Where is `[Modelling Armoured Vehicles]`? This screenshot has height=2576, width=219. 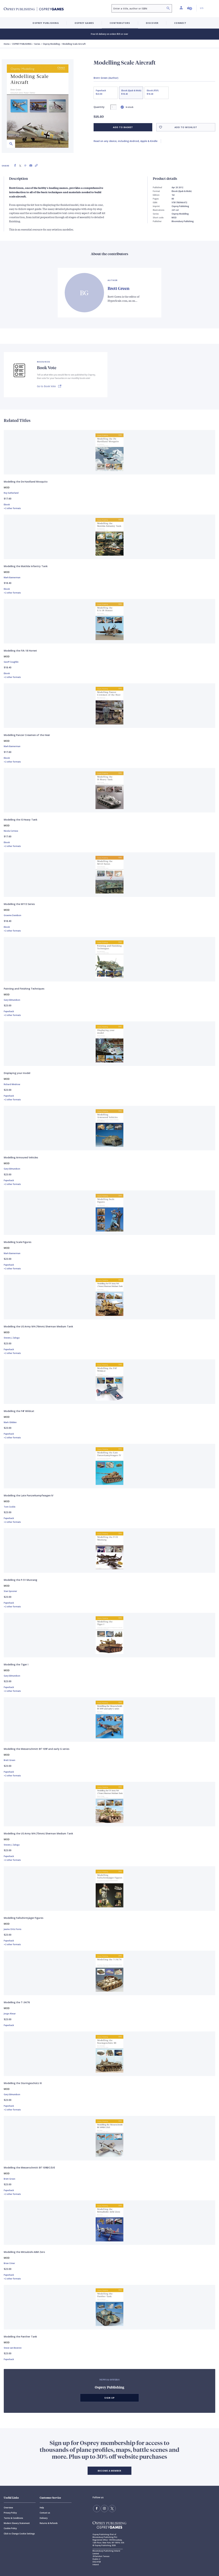
[Modelling Armoured Vehicles] is located at coordinates (110, 1128).